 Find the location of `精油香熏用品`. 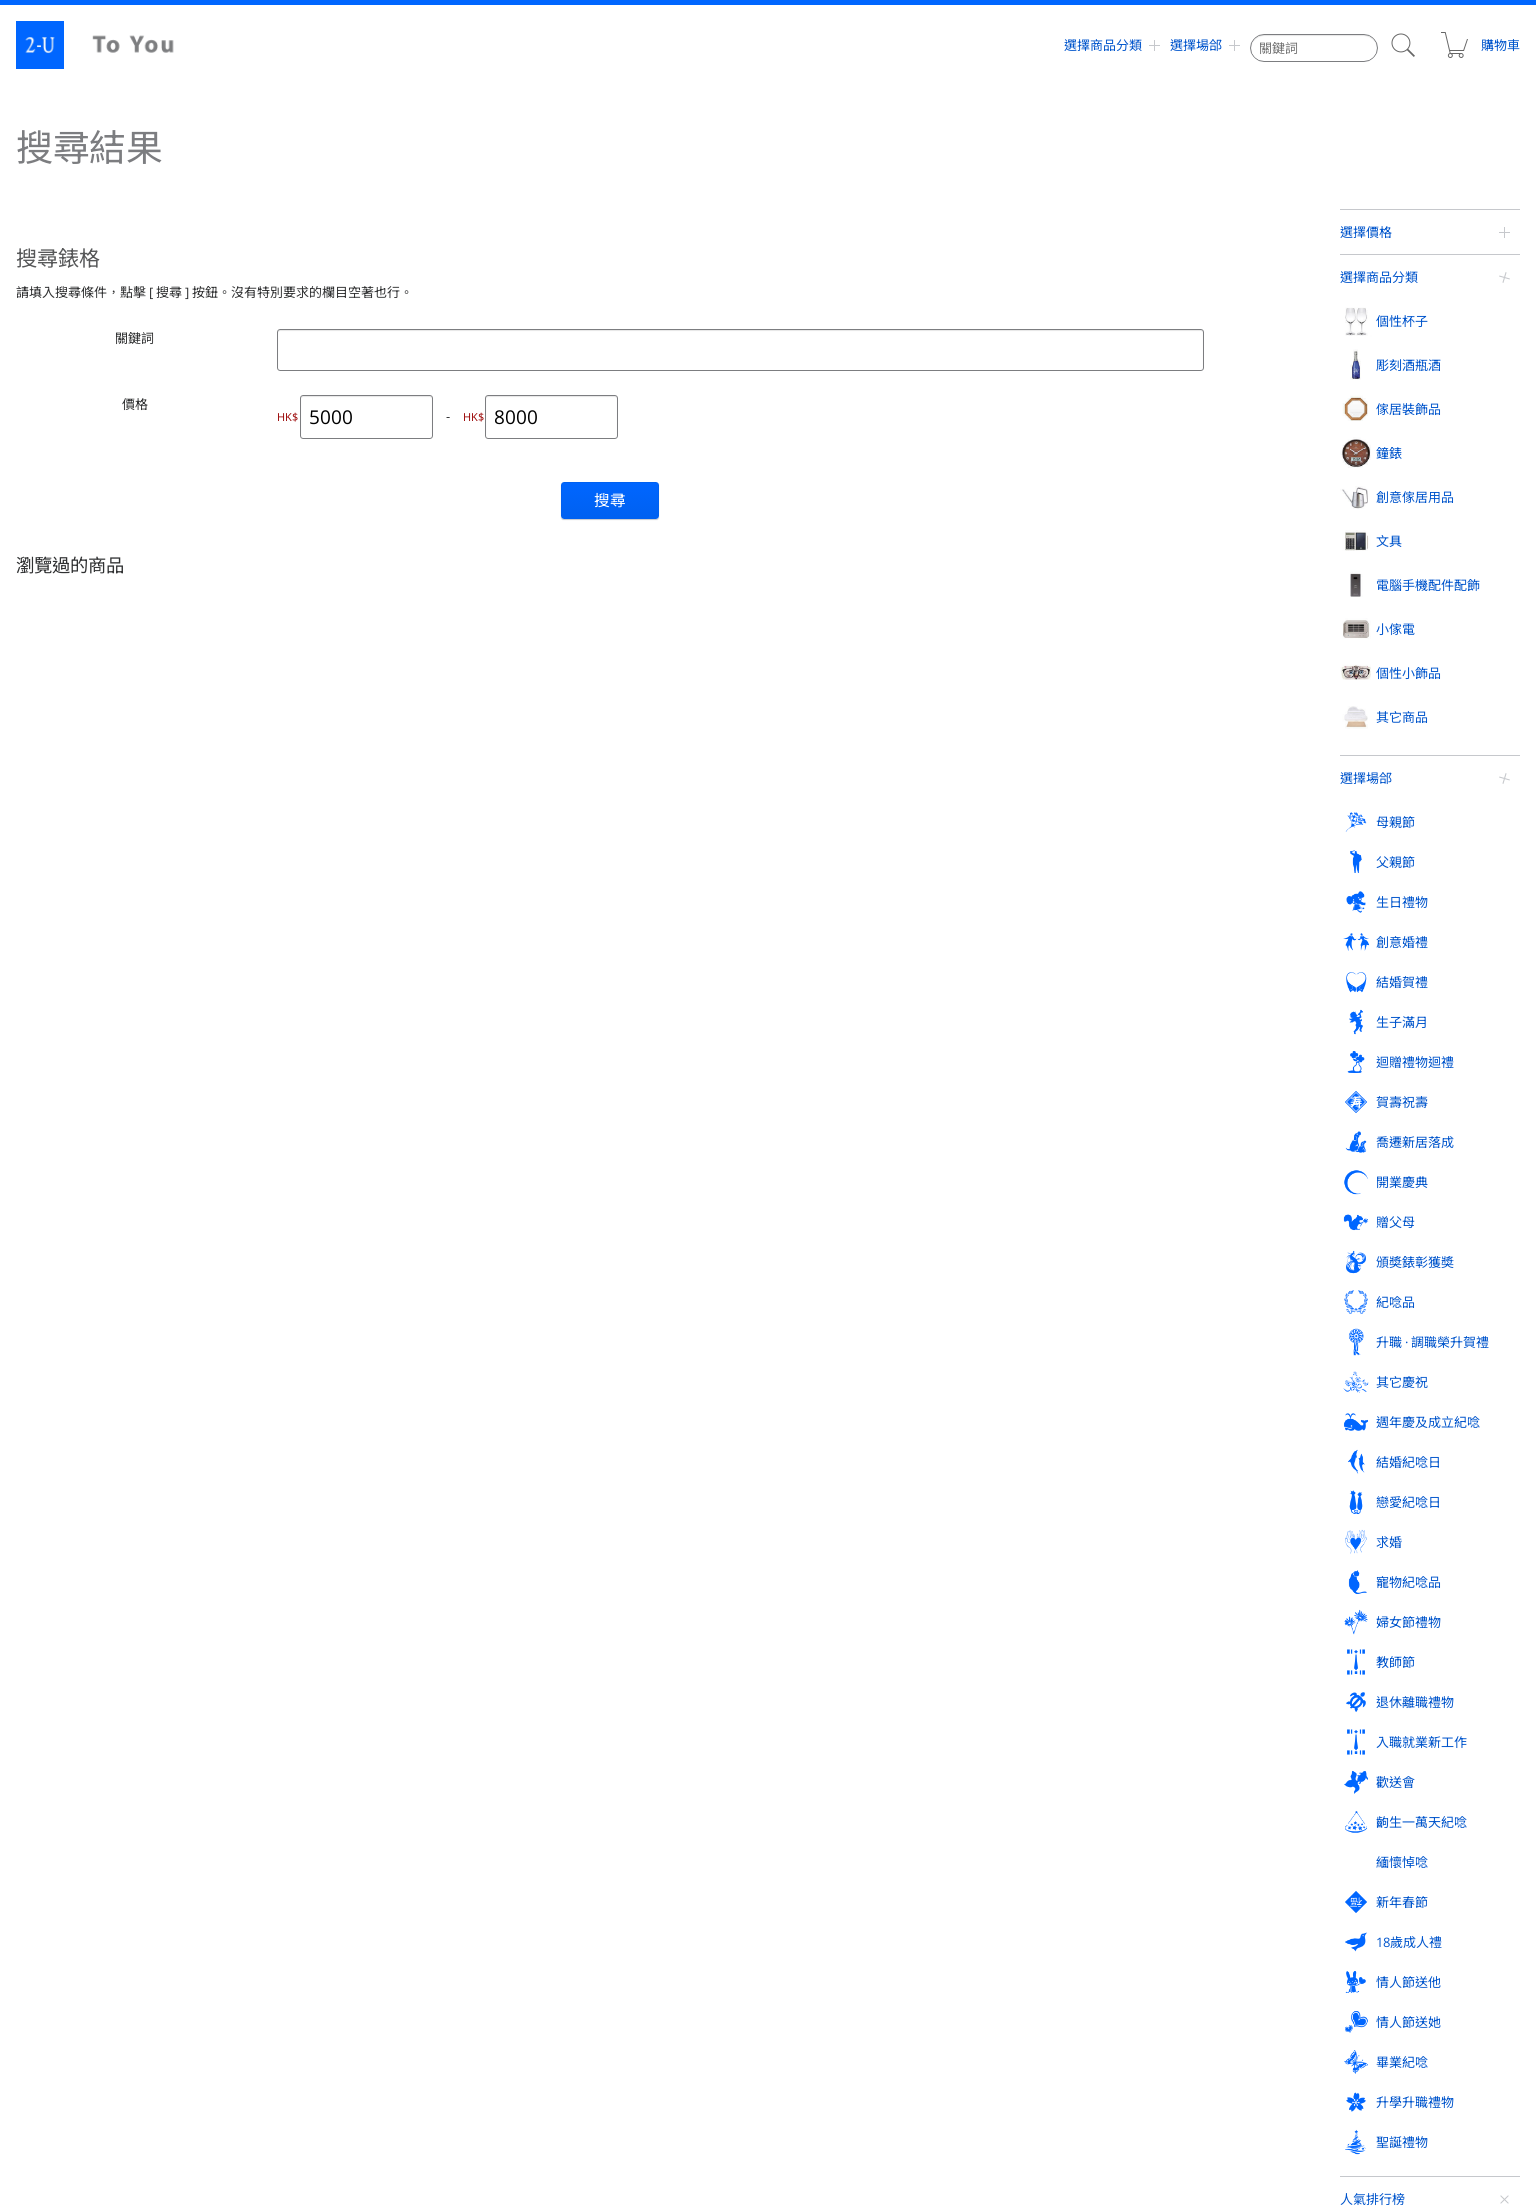

精油香熏用品 is located at coordinates (1087, 1146).